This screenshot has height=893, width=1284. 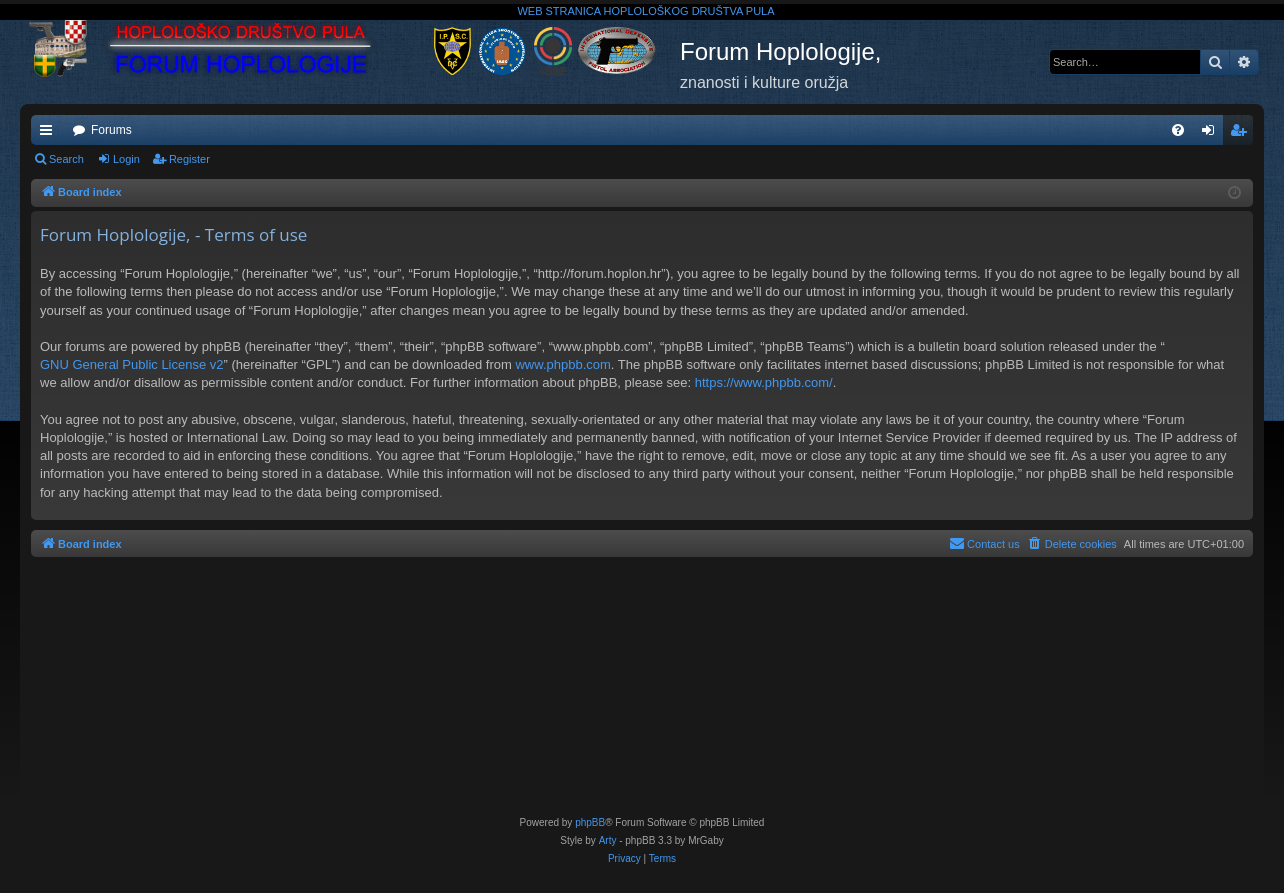 I want to click on Login, so click(x=126, y=159).